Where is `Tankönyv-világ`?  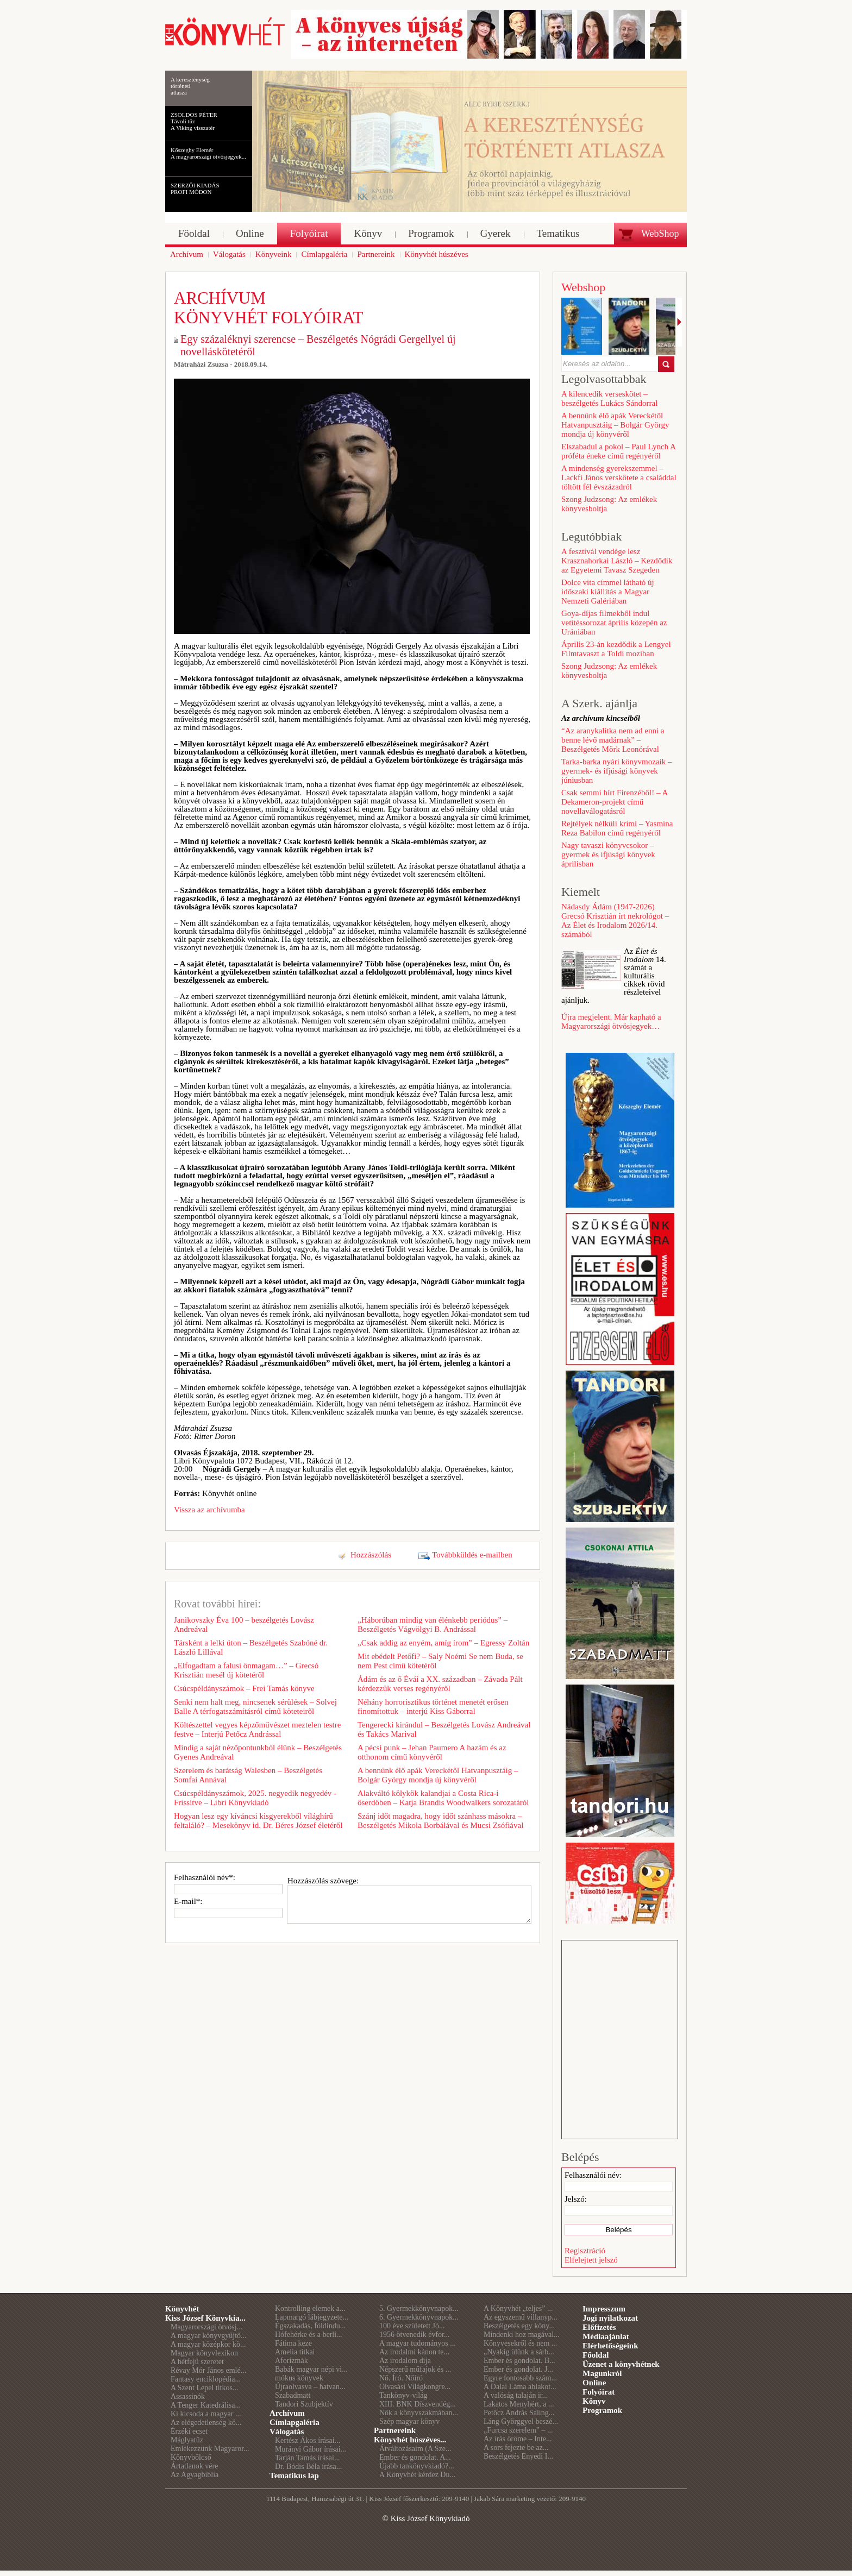
Tankönyv-világ is located at coordinates (403, 2395).